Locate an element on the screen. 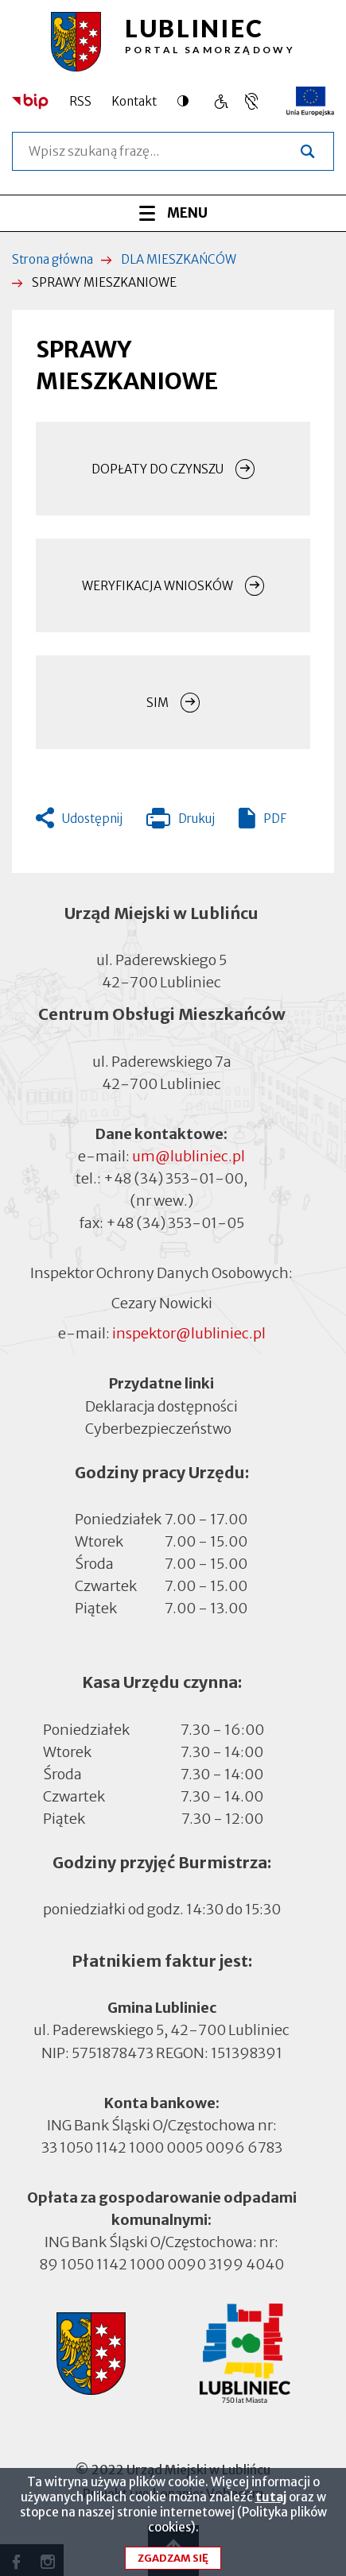 The height and width of the screenshot is (2576, 346). tutaj is located at coordinates (270, 2506).